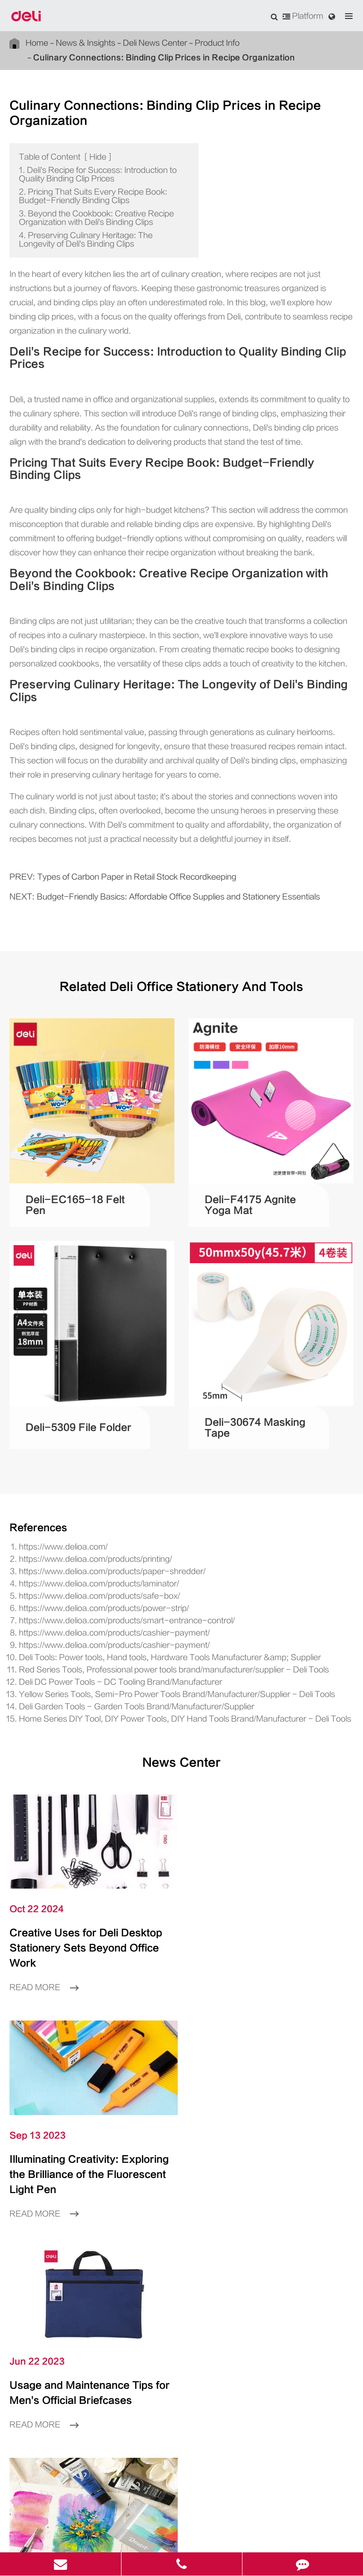 This screenshot has width=363, height=2576. What do you see at coordinates (88, 1529) in the screenshot?
I see `https://www.delioa.com/products/power-strip/` at bounding box center [88, 1529].